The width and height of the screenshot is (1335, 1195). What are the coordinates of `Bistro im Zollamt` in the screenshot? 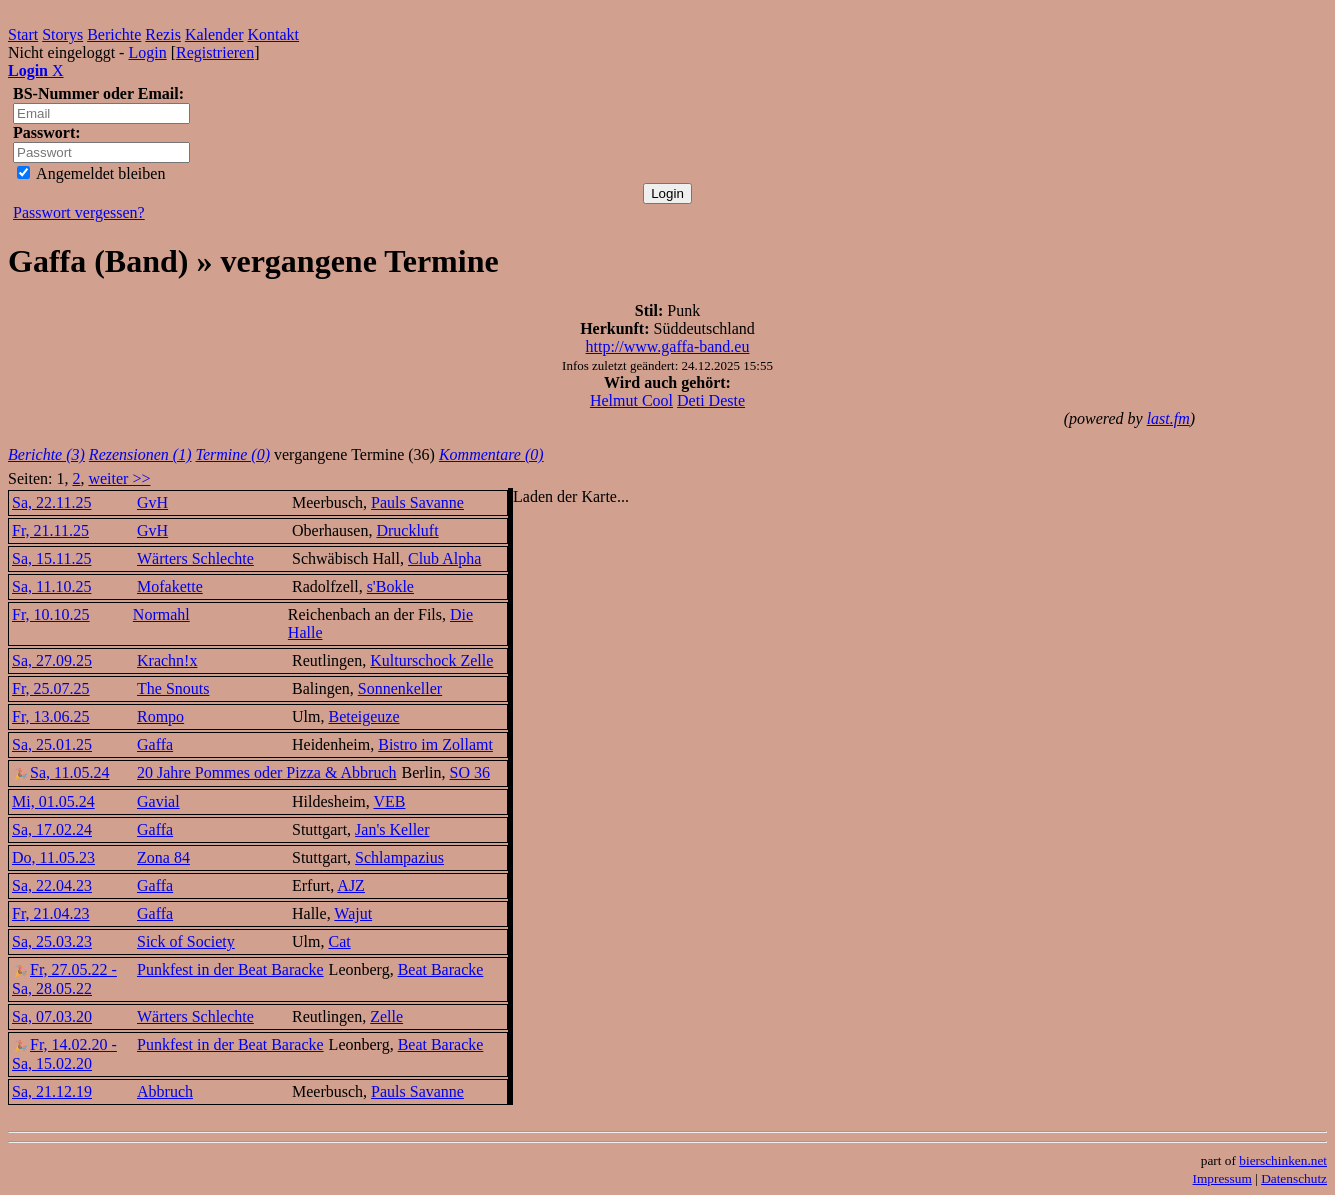 It's located at (435, 744).